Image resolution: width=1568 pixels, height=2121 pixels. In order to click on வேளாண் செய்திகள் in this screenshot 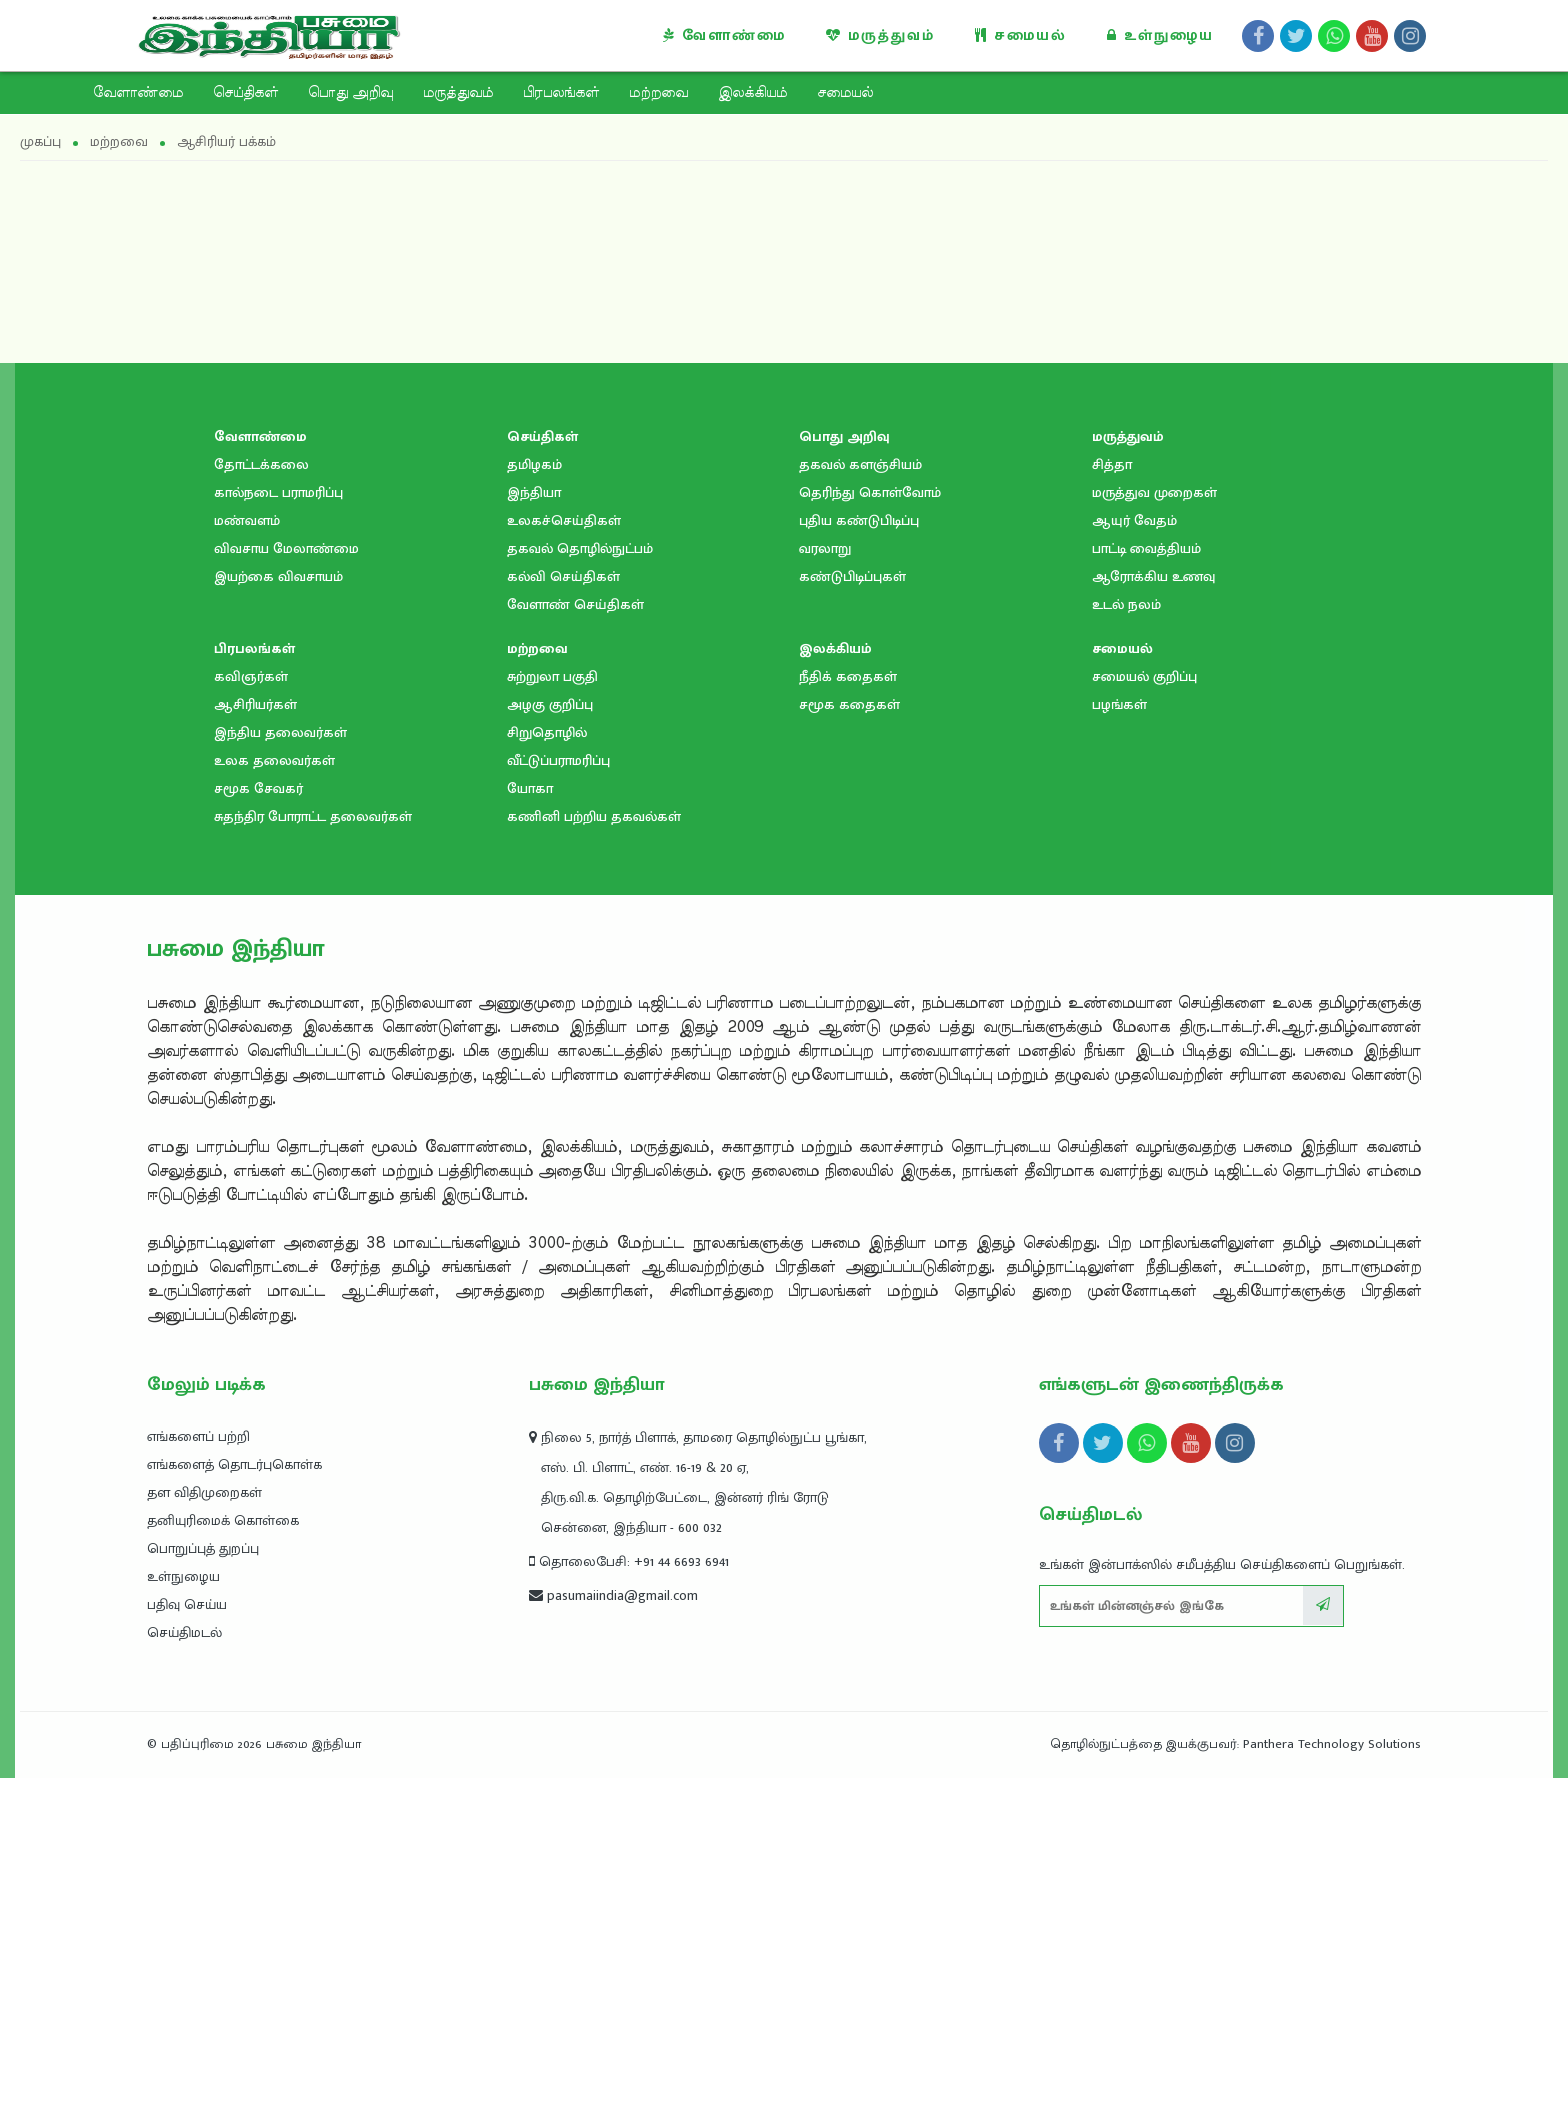, I will do `click(575, 604)`.